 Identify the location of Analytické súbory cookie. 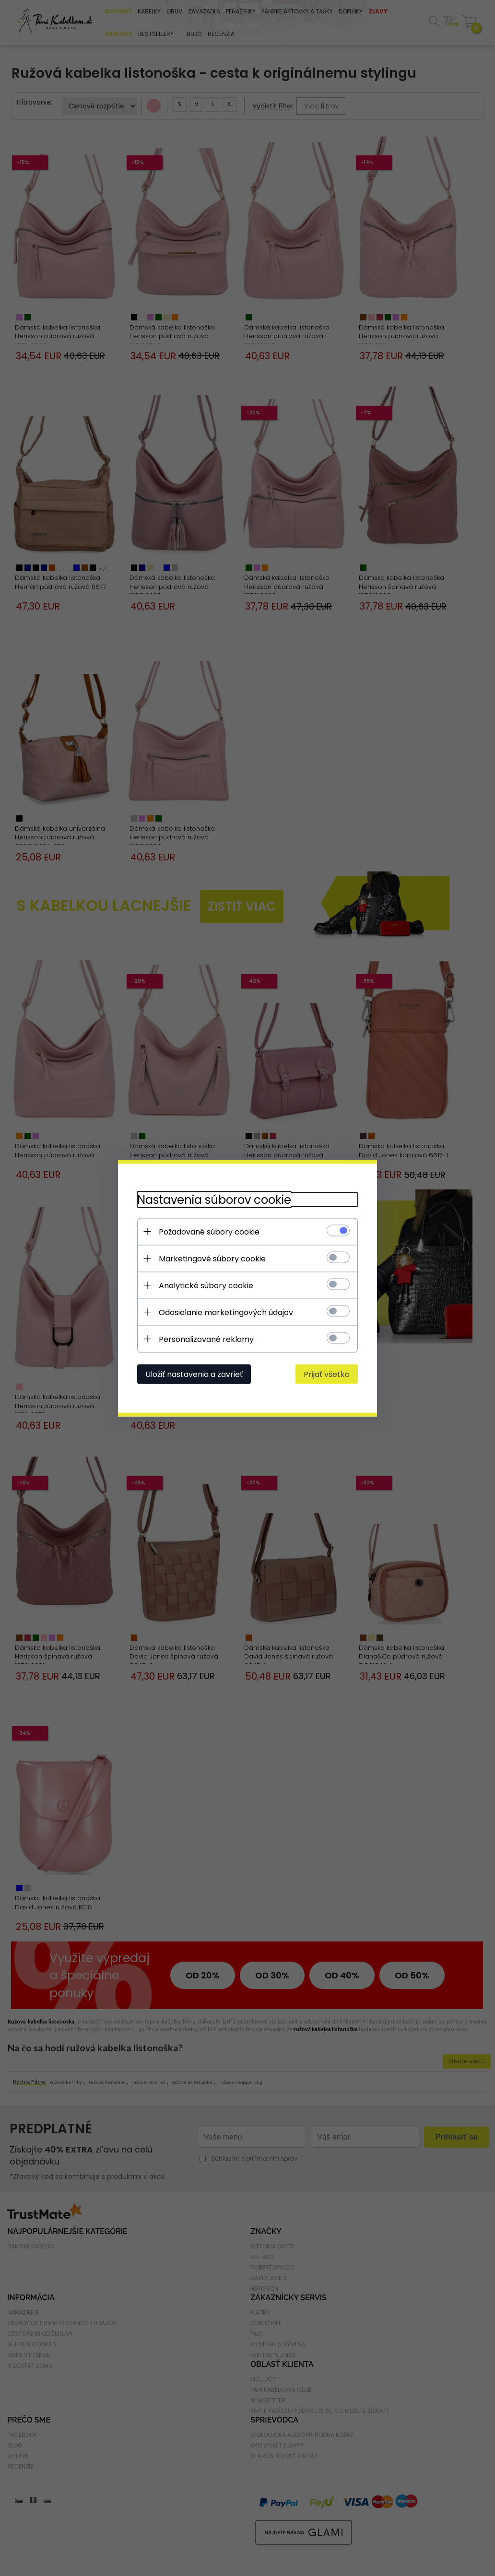
(206, 1285).